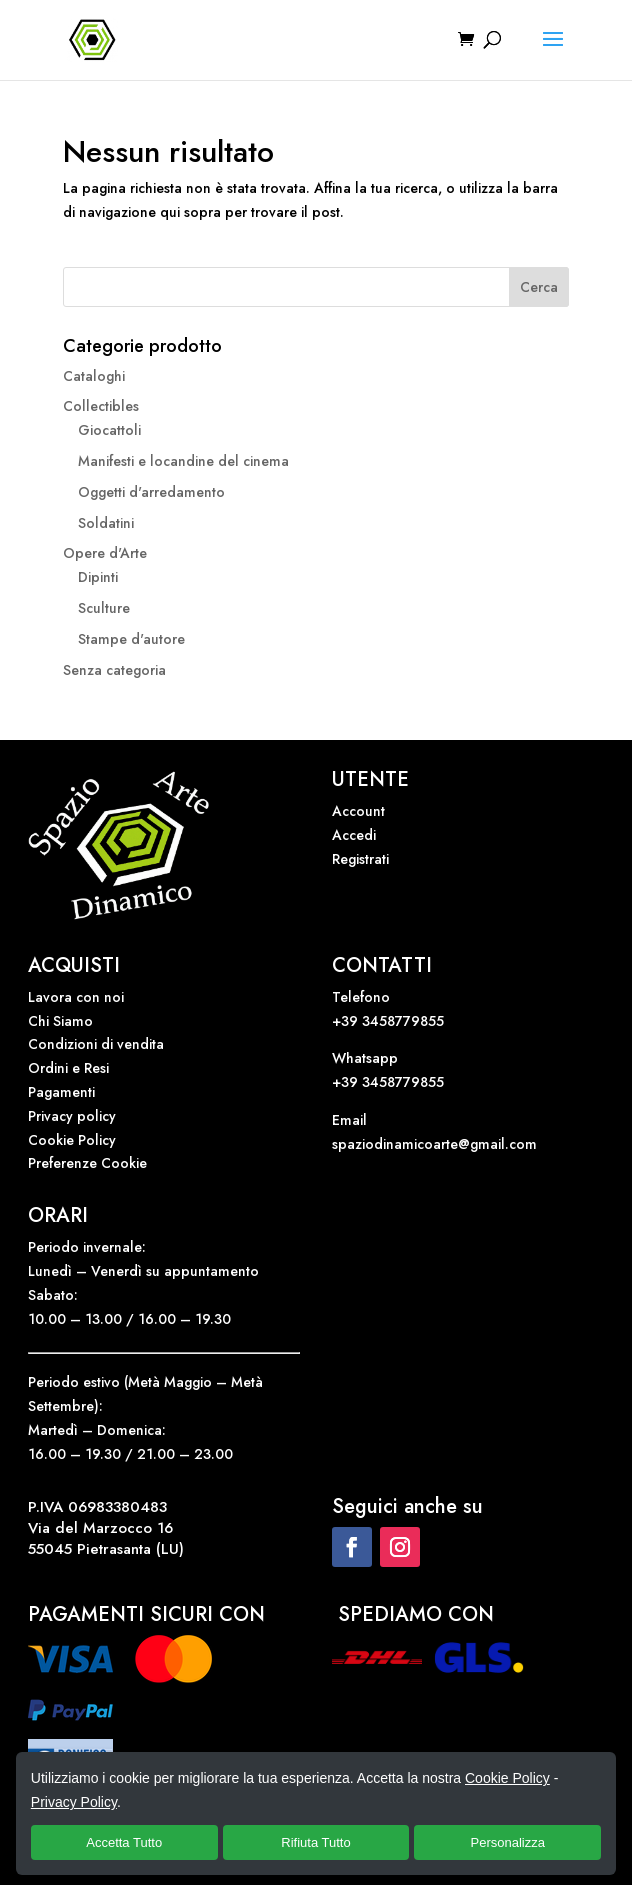  I want to click on Account, so click(358, 811).